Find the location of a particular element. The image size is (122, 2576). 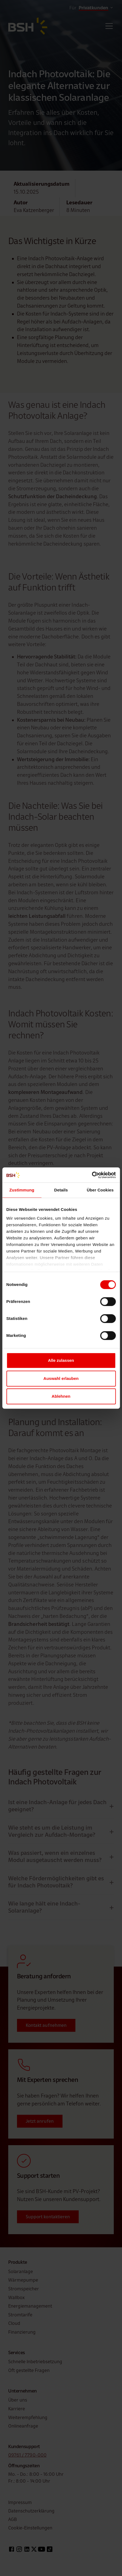

Zustimmung [tab] is located at coordinates (21, 1190).